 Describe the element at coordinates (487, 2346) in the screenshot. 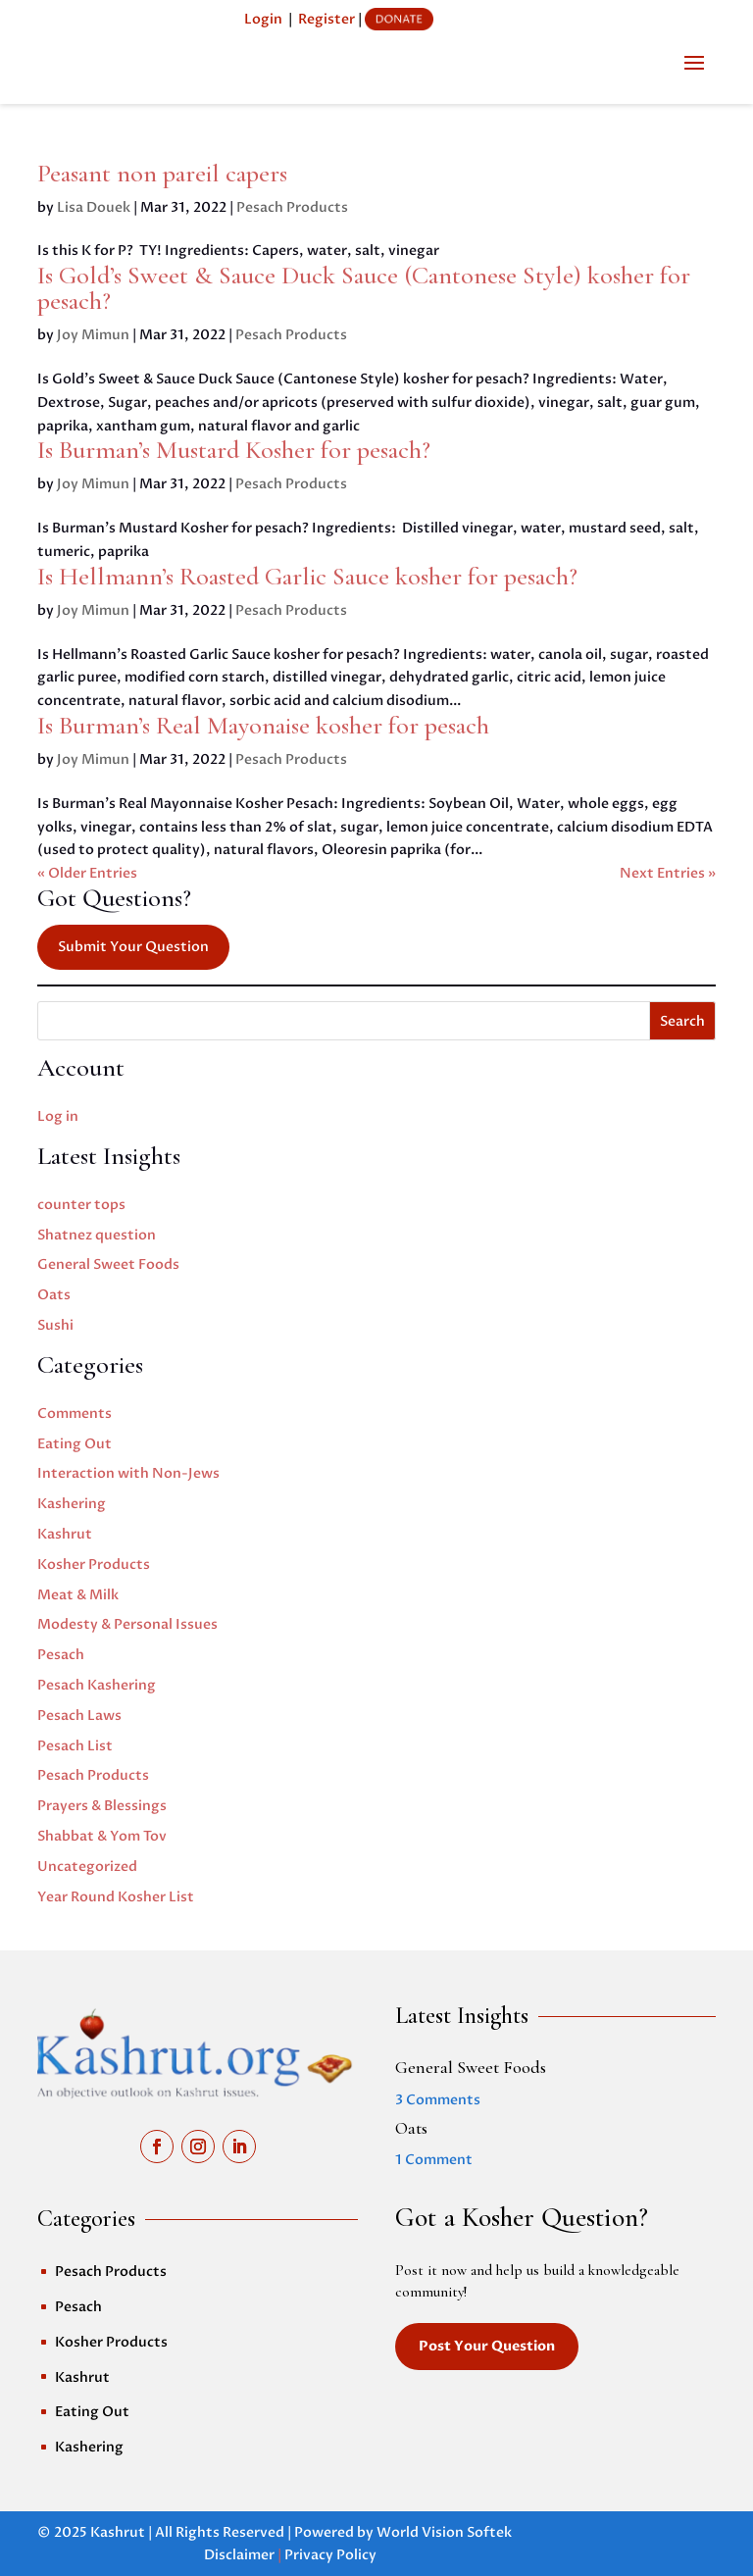

I see `Post Your Question` at that location.